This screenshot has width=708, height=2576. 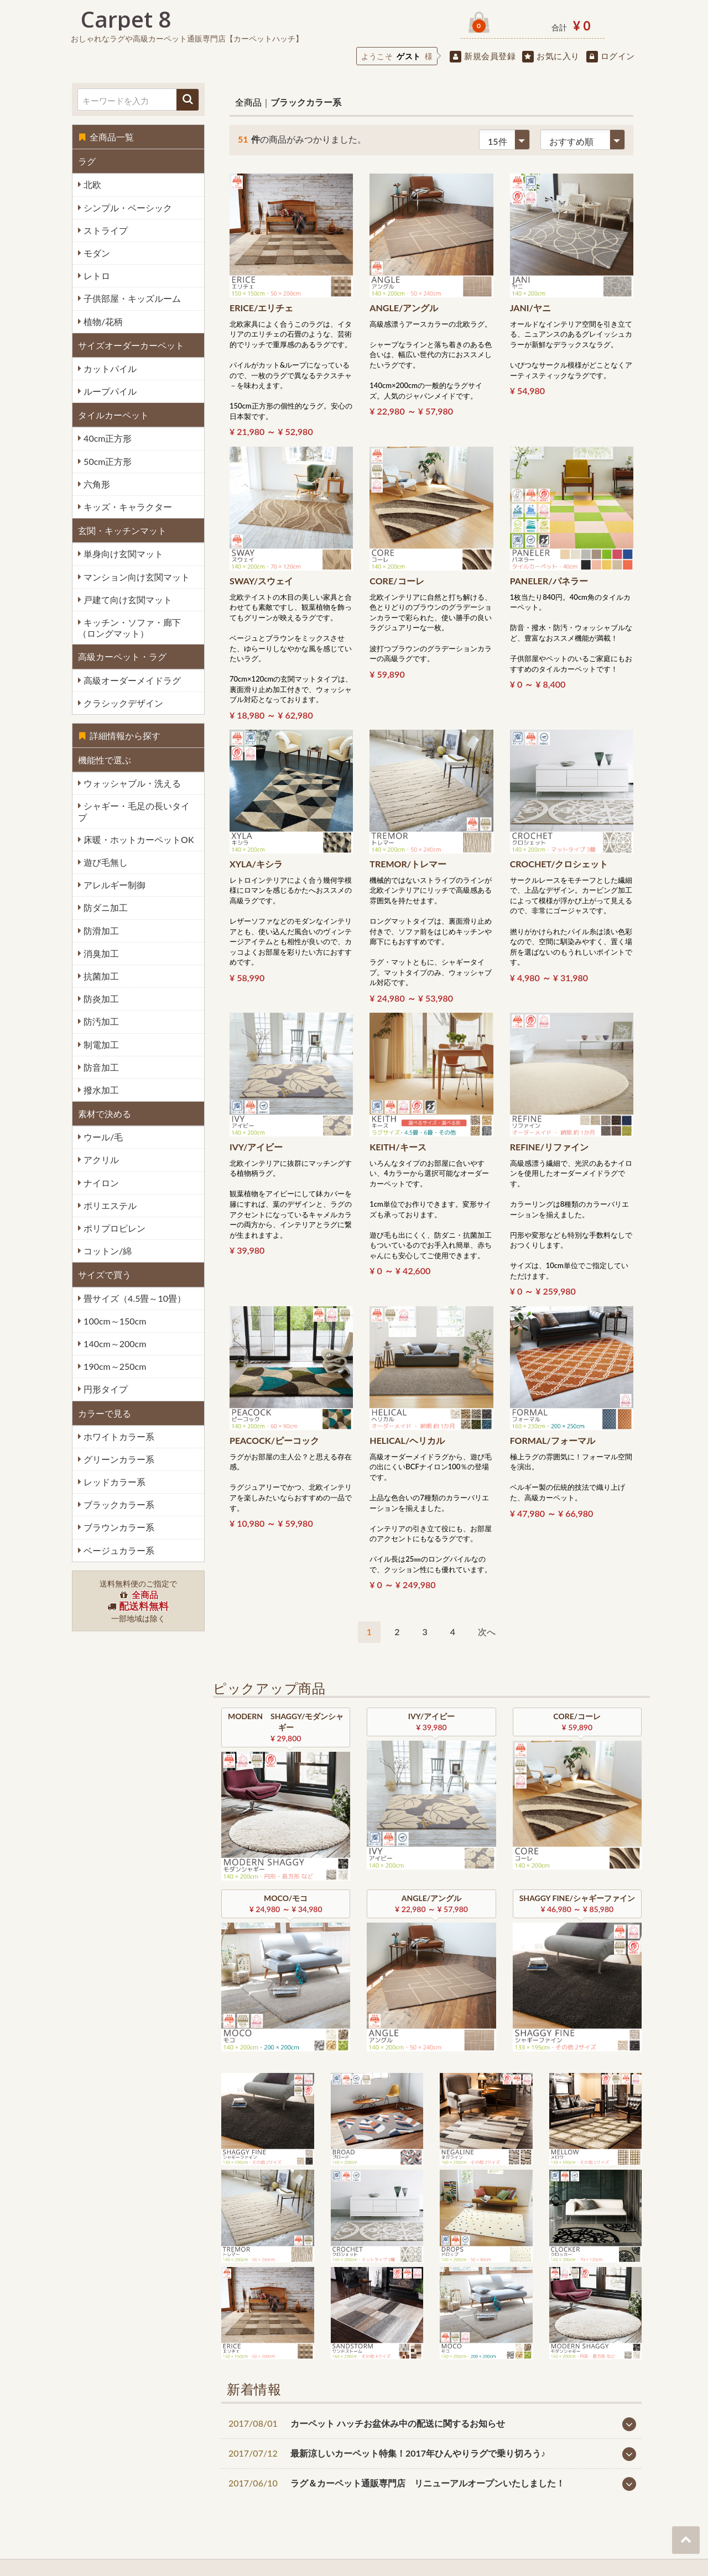 I want to click on 植物/花柄, so click(x=102, y=321).